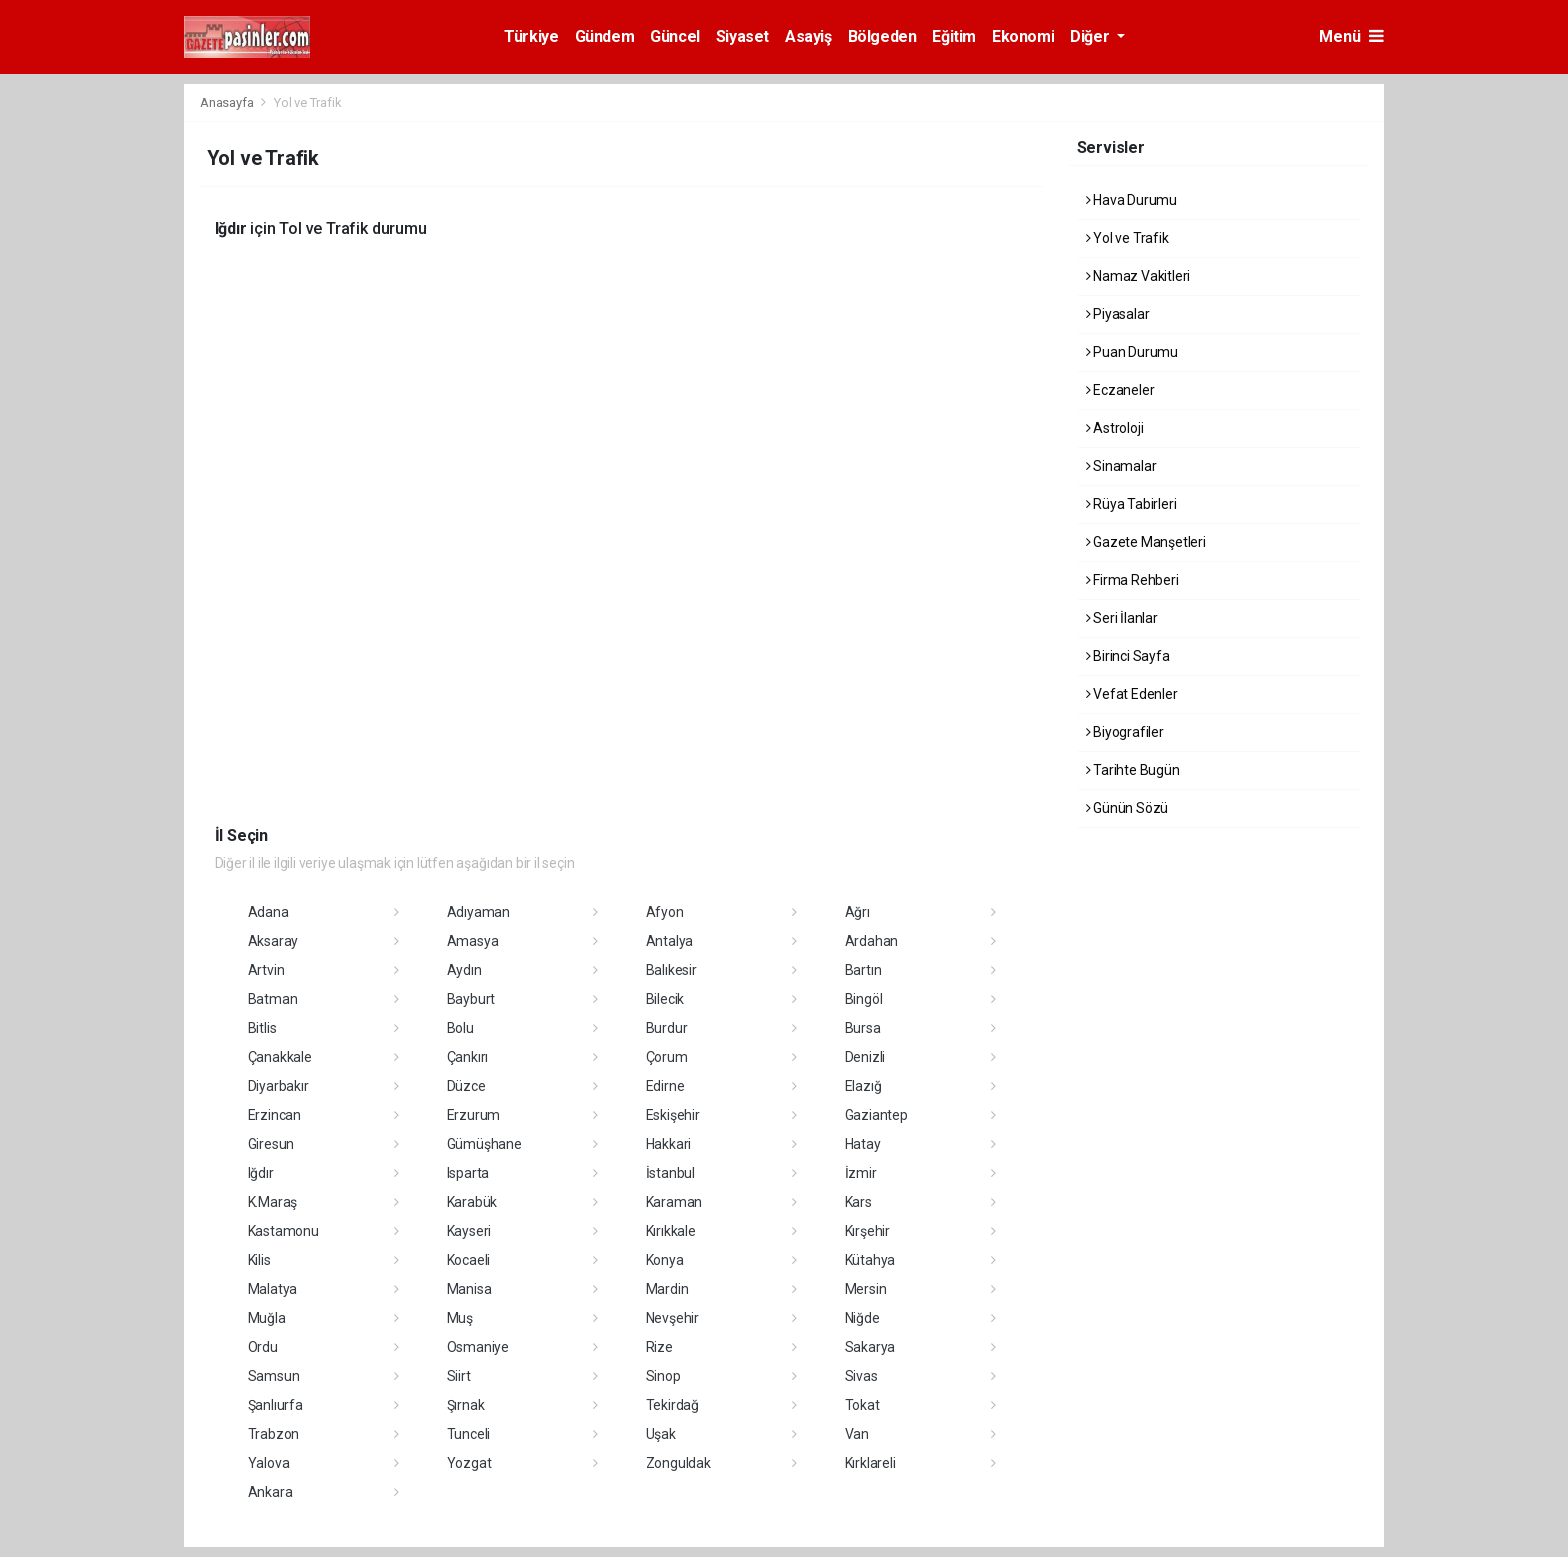 The image size is (1568, 1557). I want to click on Elazığ, so click(863, 1086).